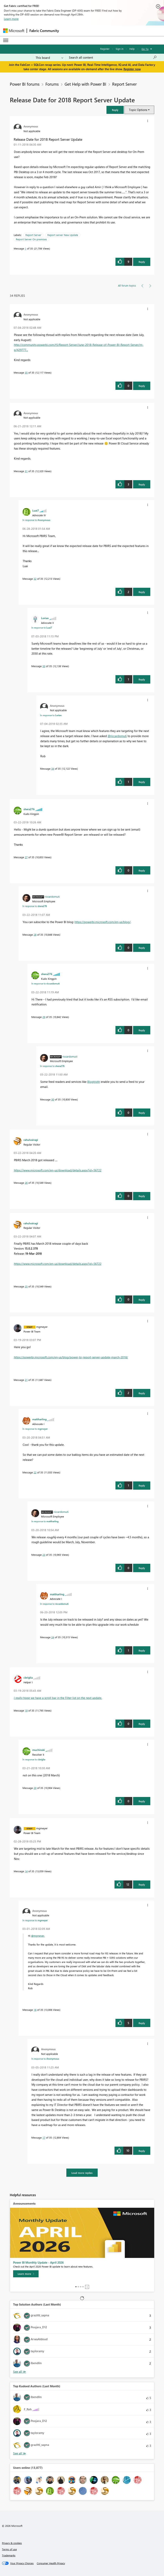 This screenshot has height=2576, width=164. I want to click on 24 [Message 24 of 35], so click(52, 1637).